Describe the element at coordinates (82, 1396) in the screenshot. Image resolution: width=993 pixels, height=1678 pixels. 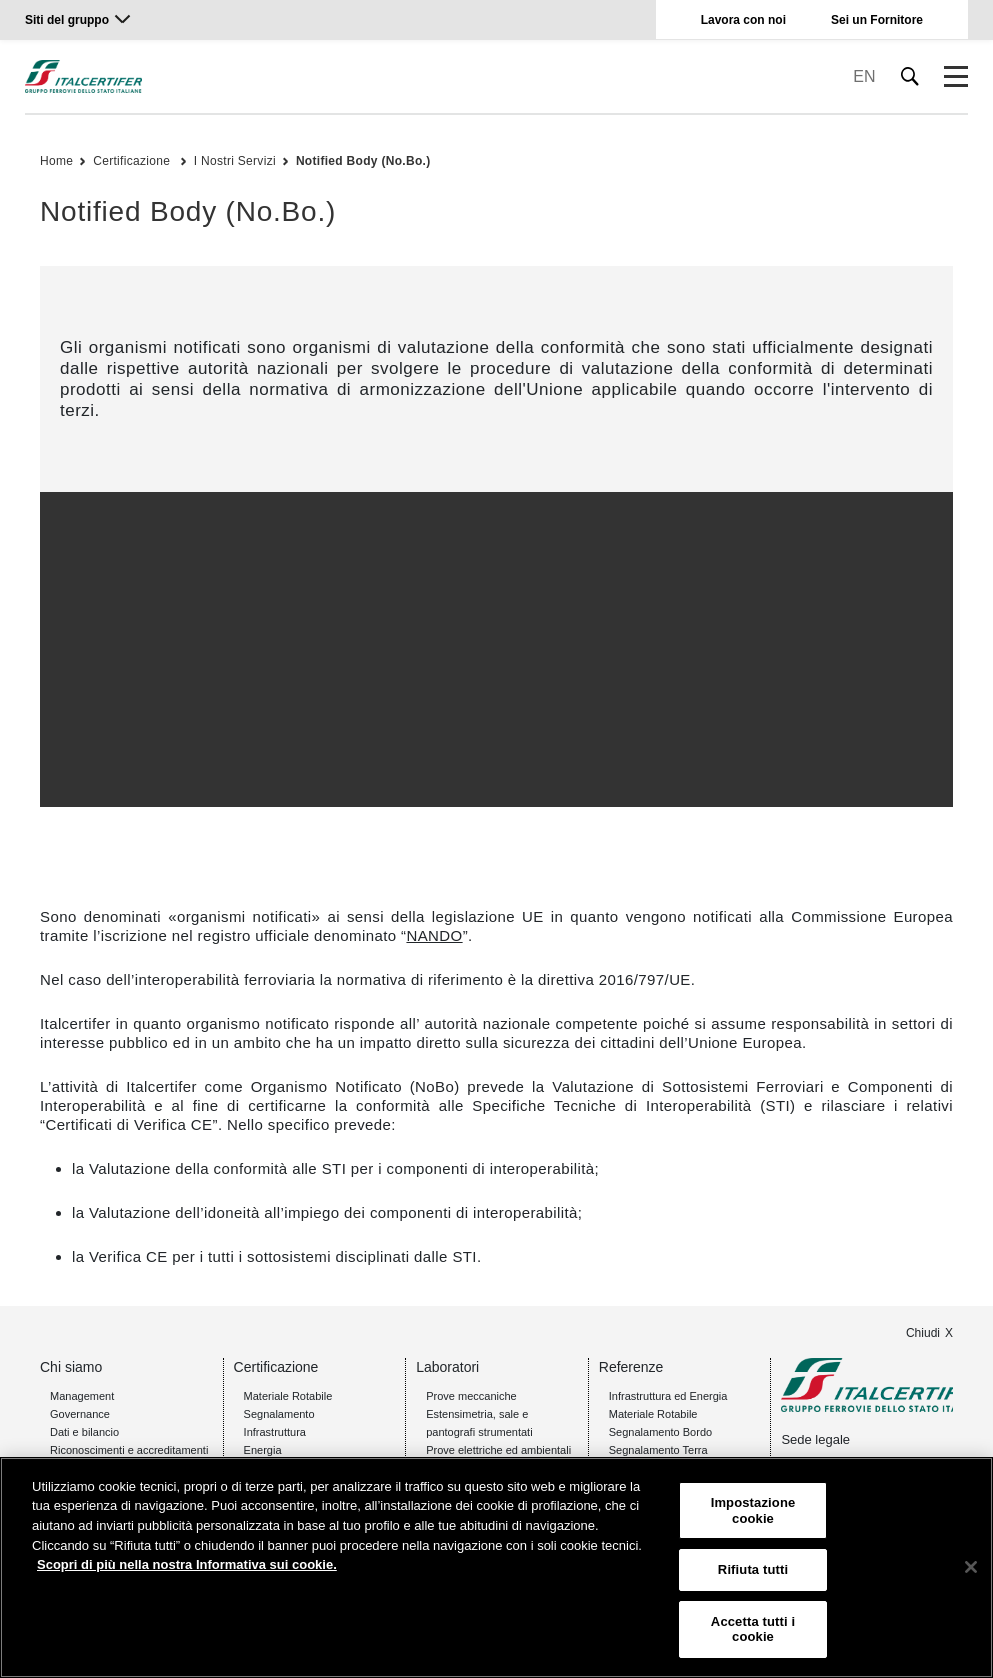
I see `Management` at that location.